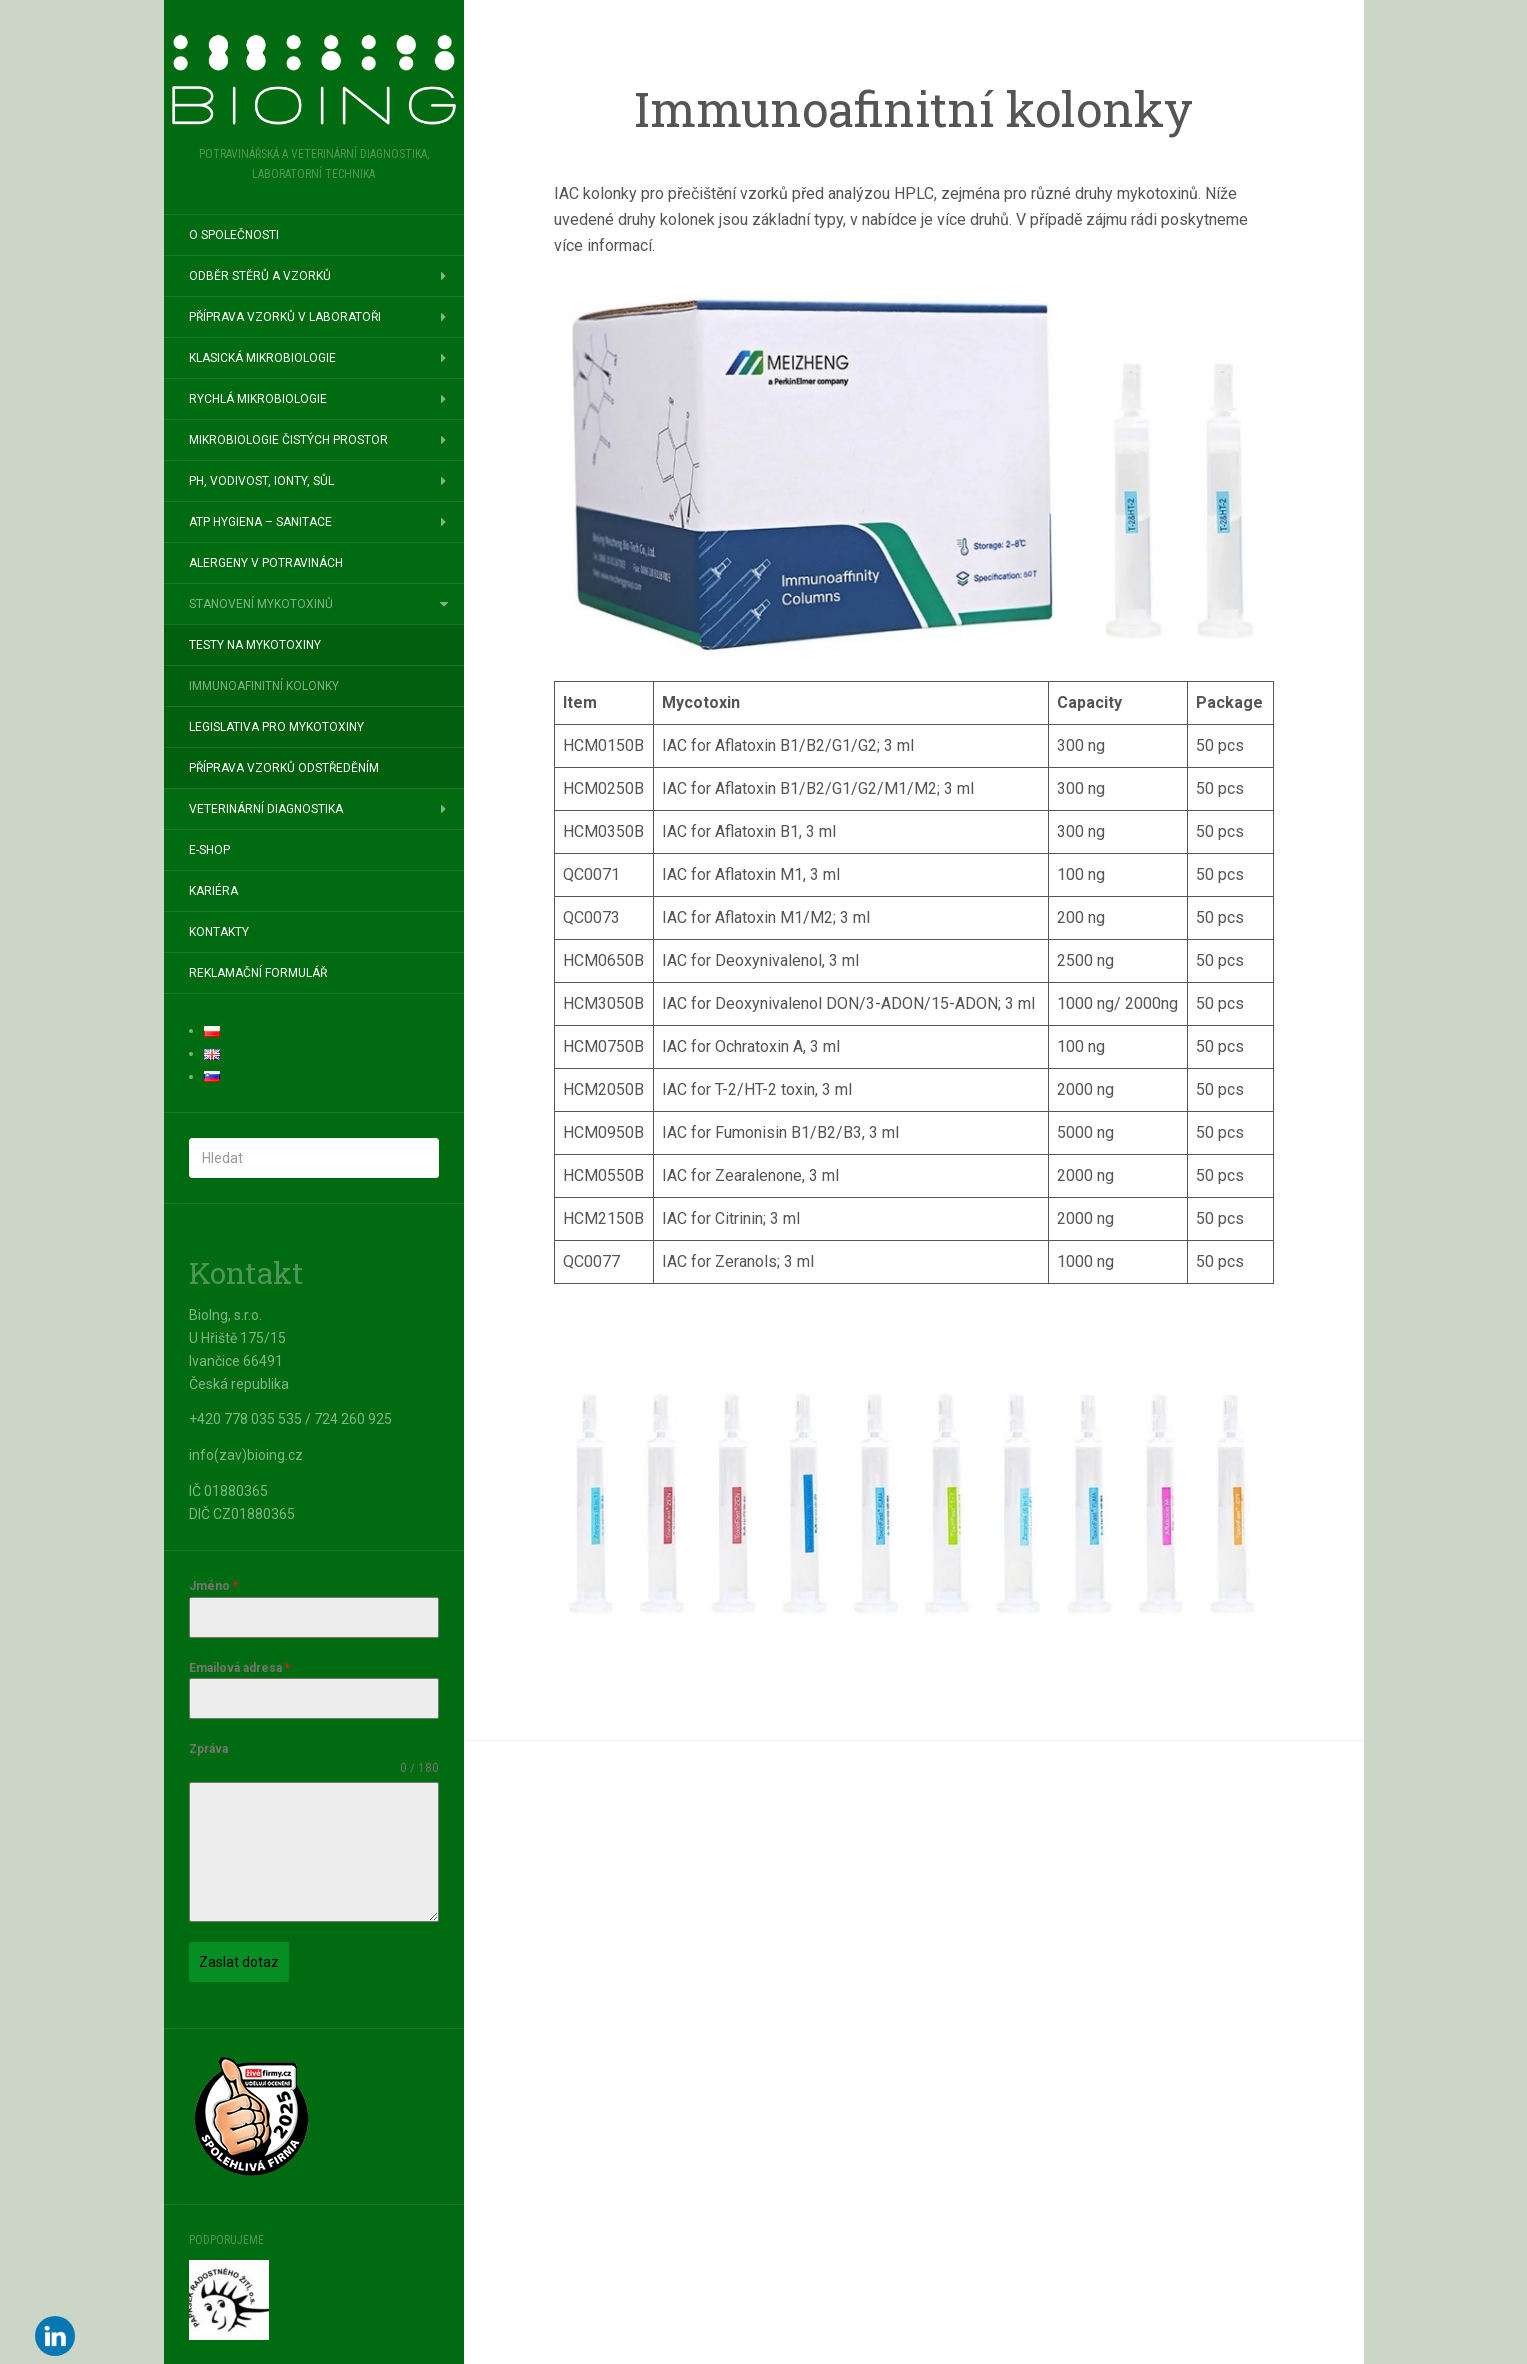 The image size is (1527, 2364). What do you see at coordinates (239, 1962) in the screenshot?
I see `Zaslat dotaz` at bounding box center [239, 1962].